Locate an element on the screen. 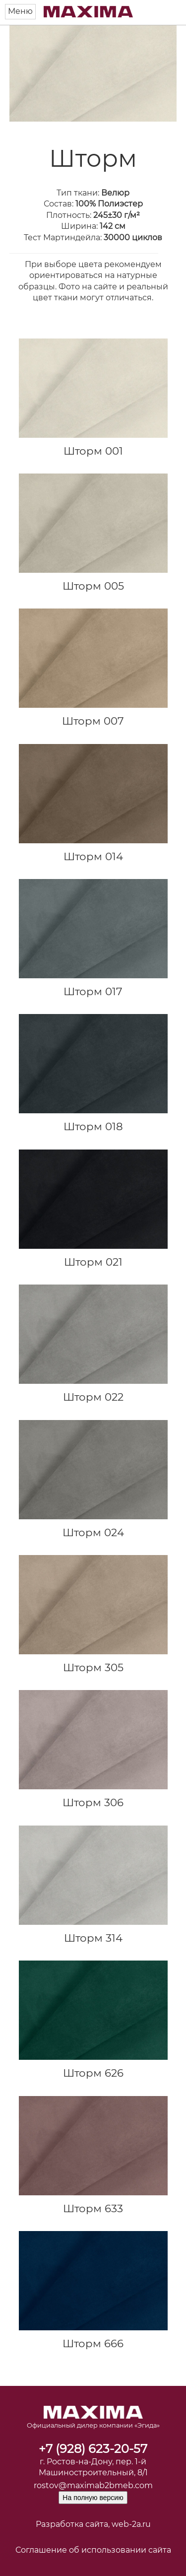 The height and width of the screenshot is (2576, 186). Разработка сайта is located at coordinates (72, 2524).